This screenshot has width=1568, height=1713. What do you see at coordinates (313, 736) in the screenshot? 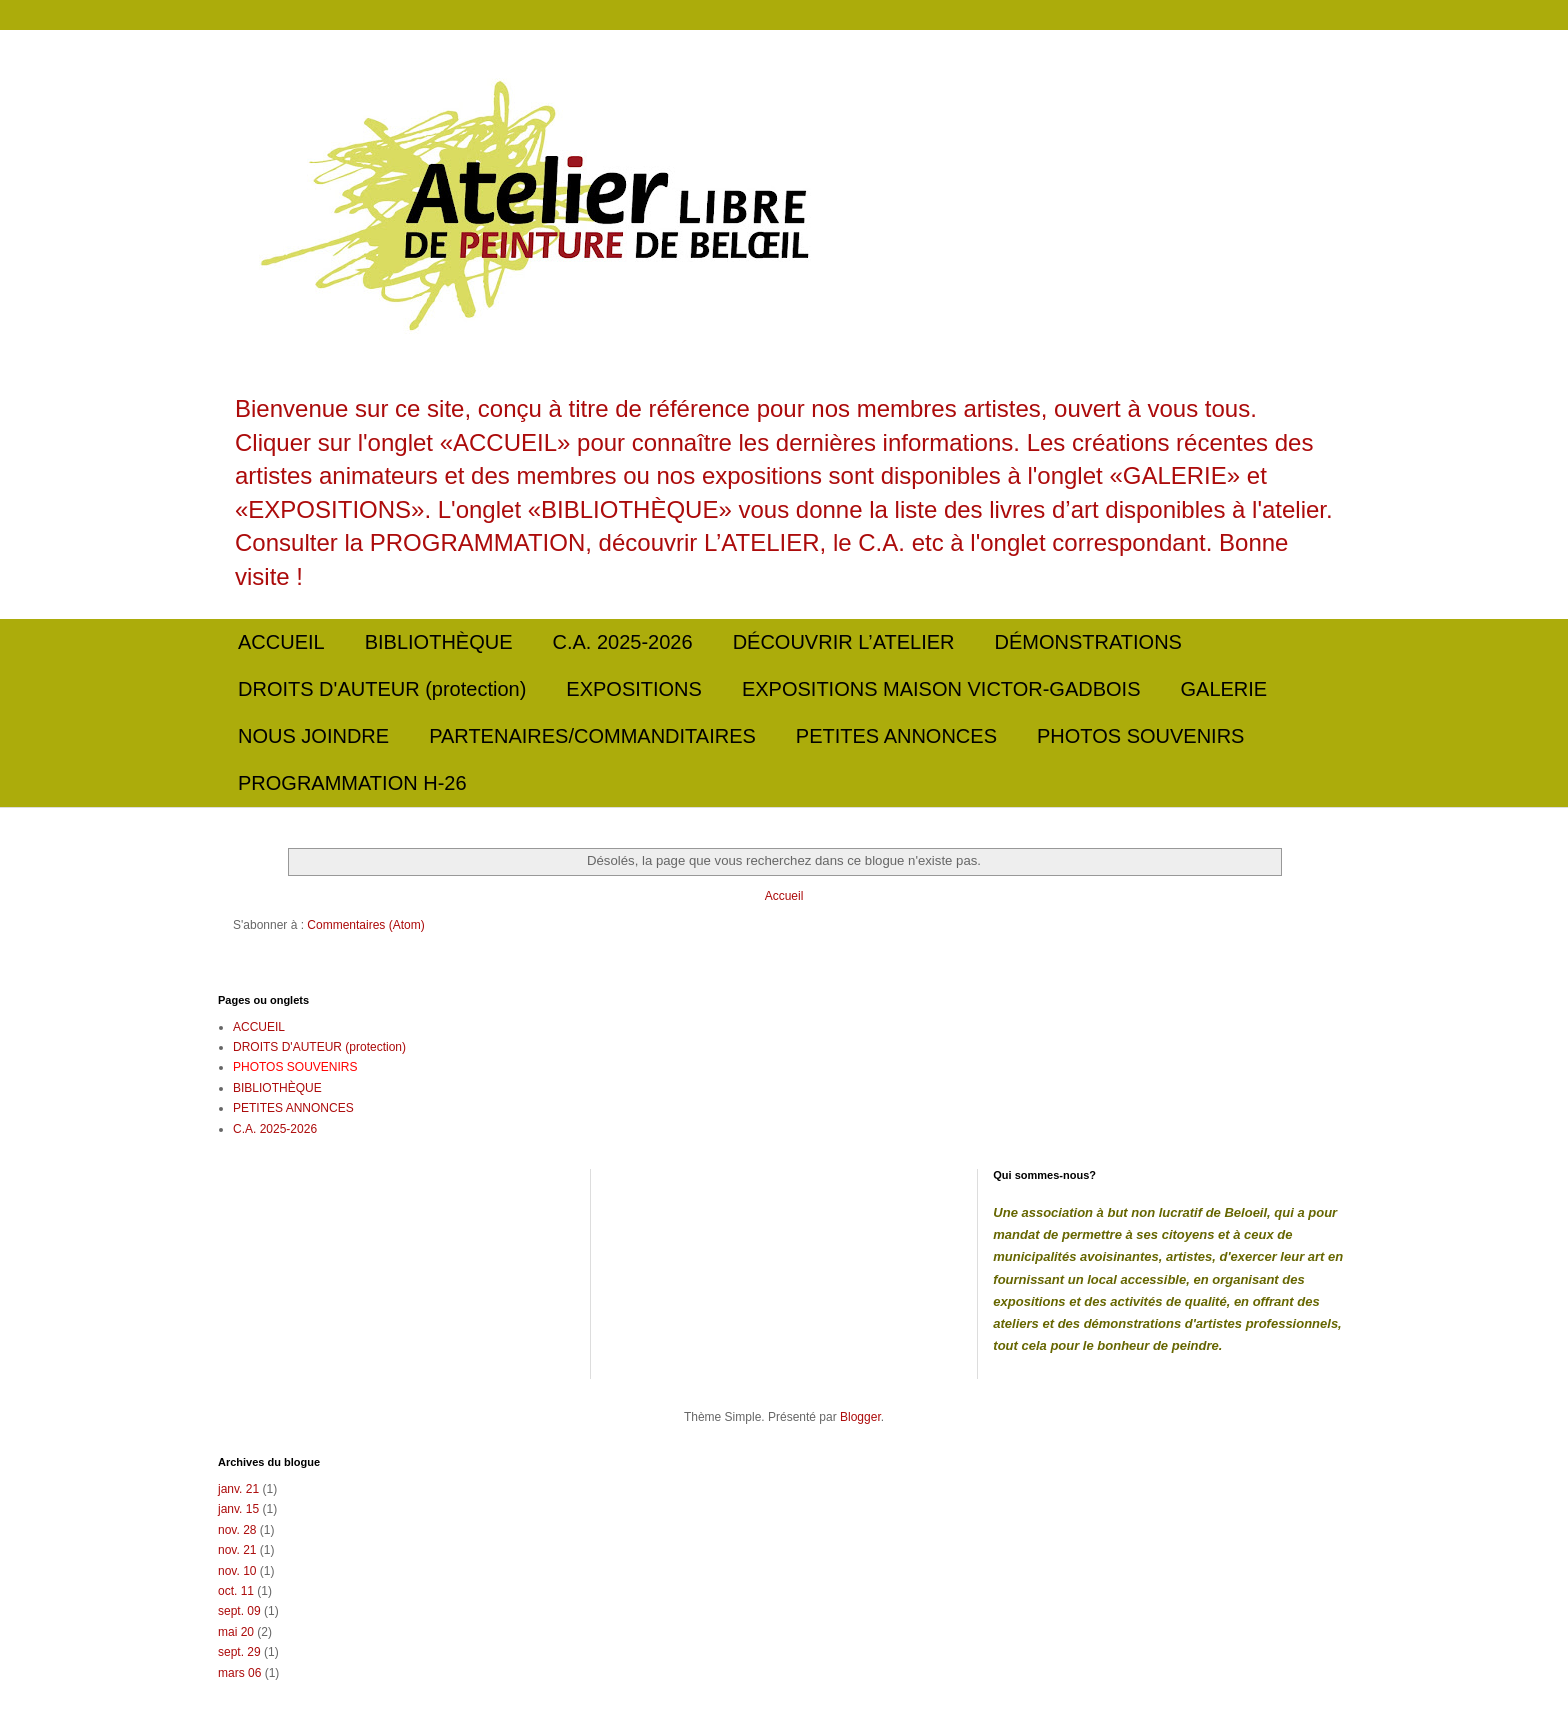
I see `NOUS JOINDRE` at bounding box center [313, 736].